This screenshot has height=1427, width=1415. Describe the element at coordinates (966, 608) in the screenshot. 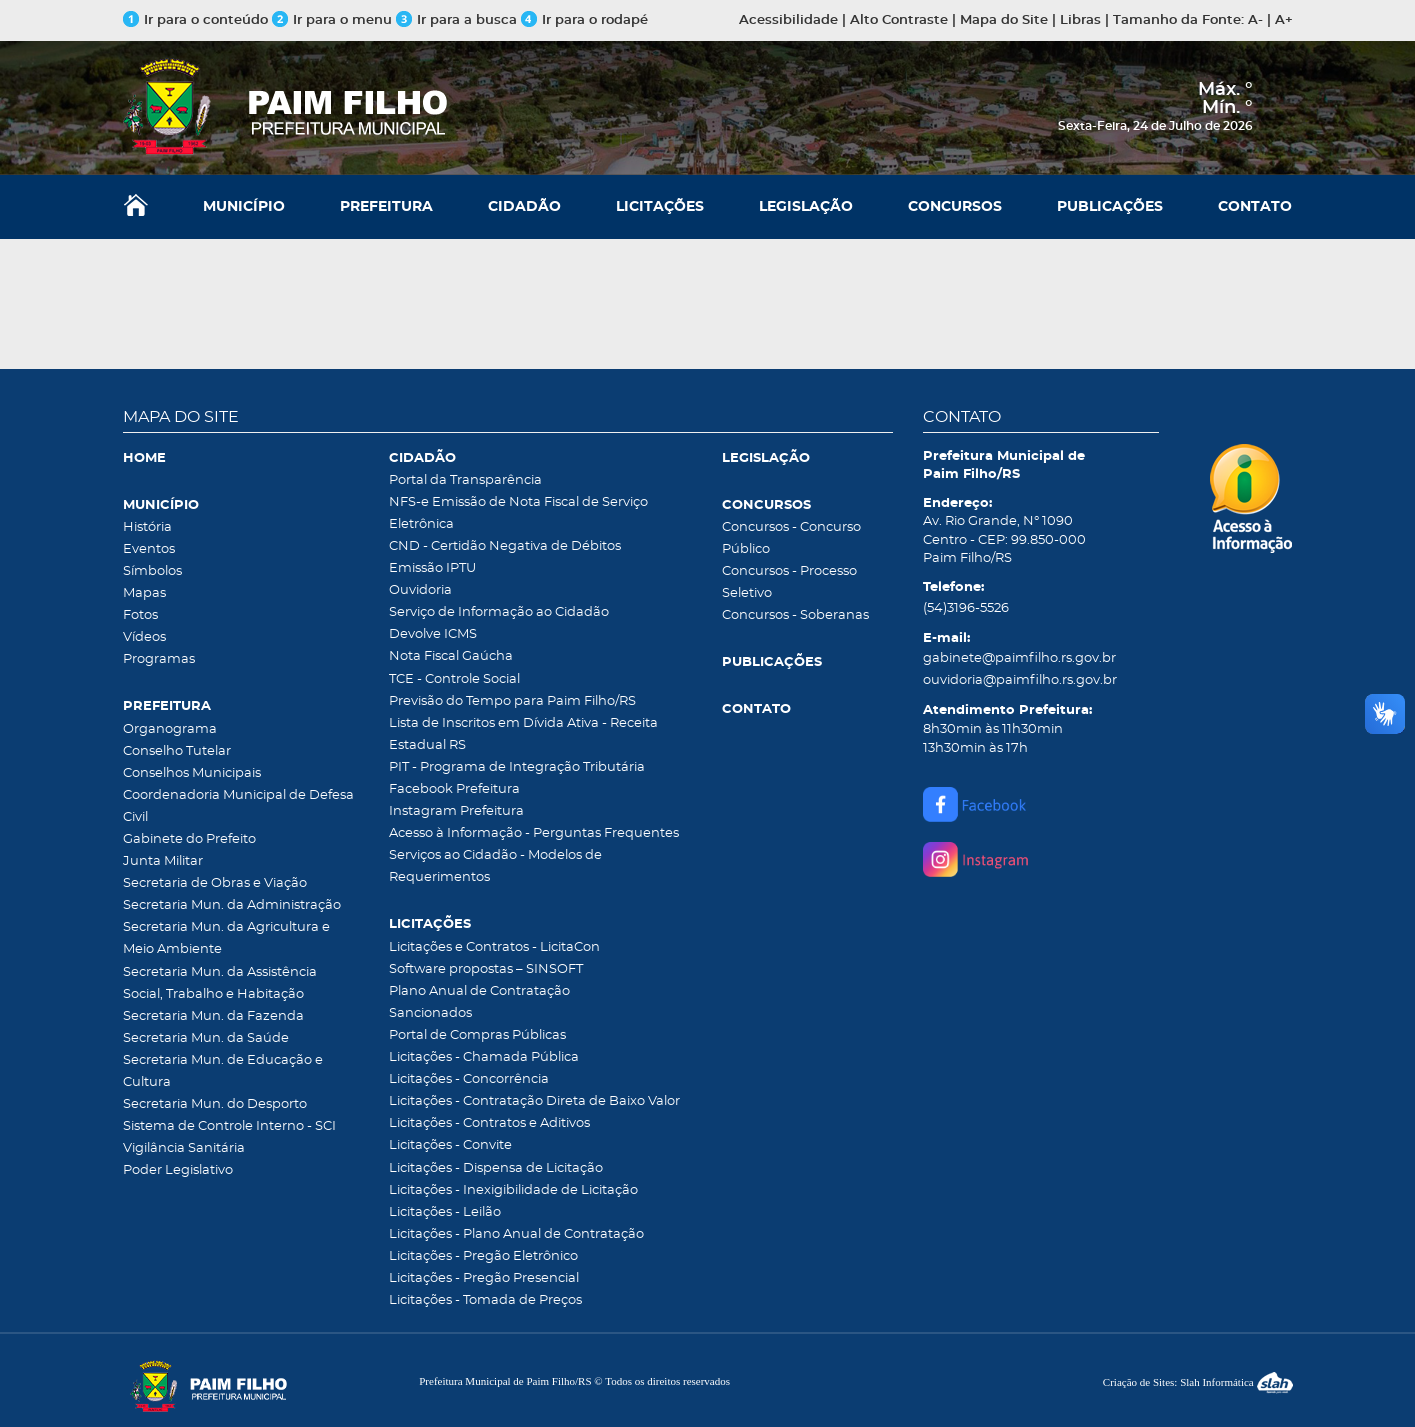

I see `(54)3196-5526` at that location.